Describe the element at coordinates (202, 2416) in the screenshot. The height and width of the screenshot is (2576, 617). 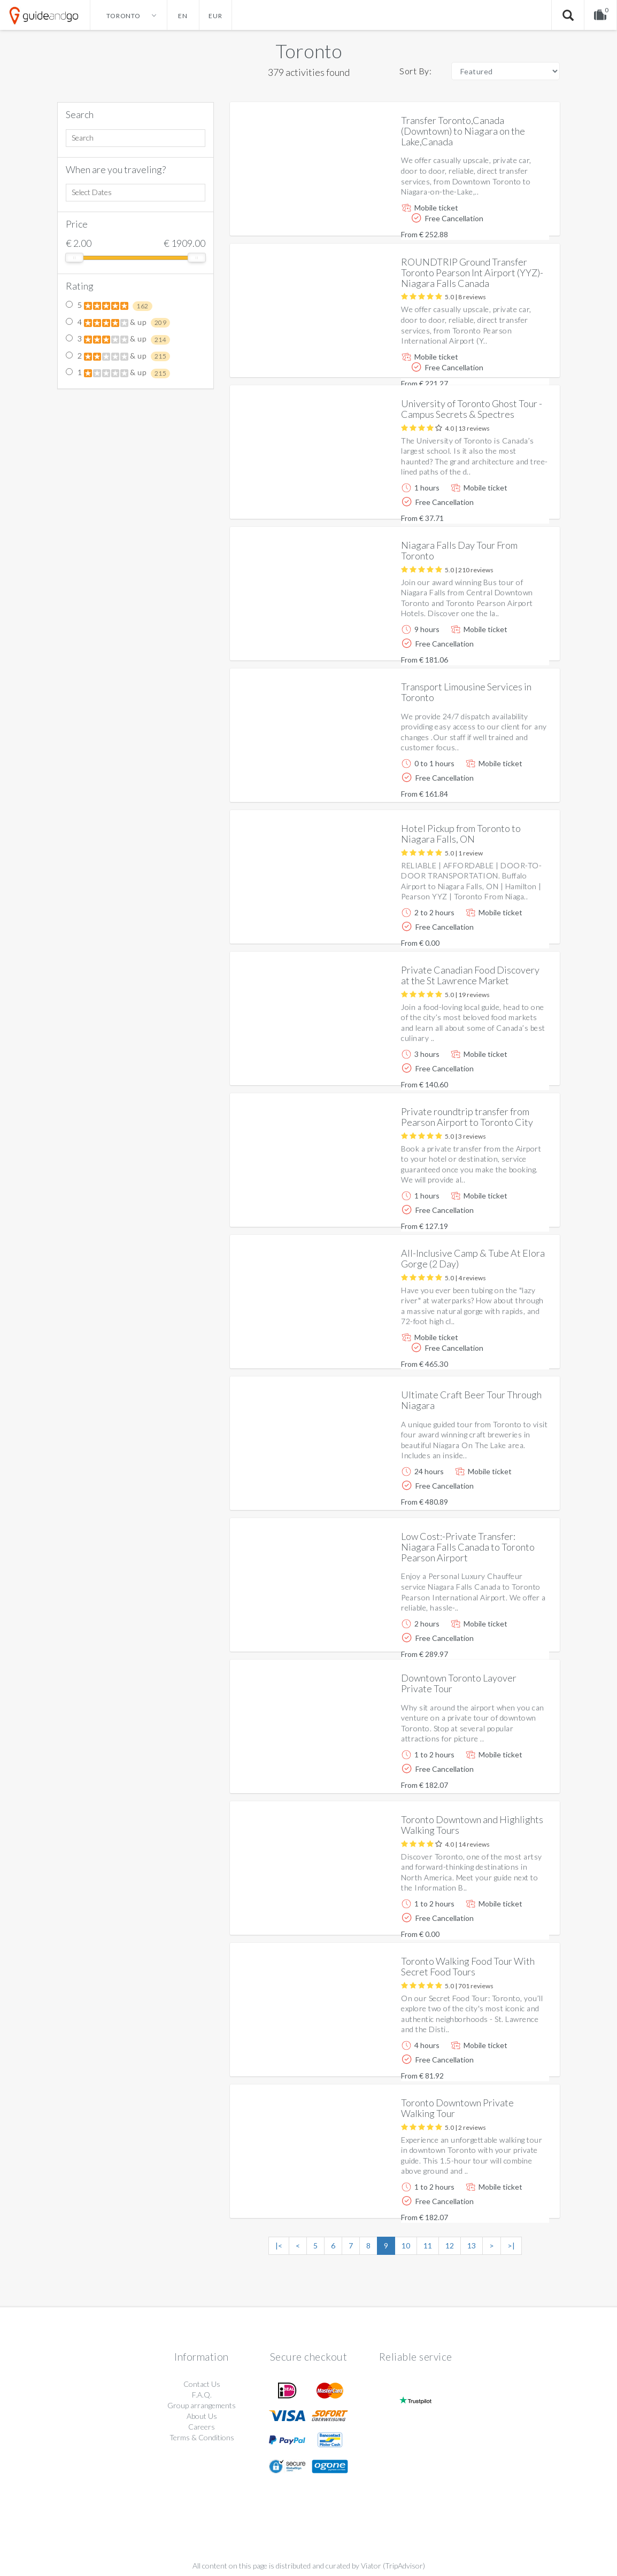
I see `About Us` at that location.